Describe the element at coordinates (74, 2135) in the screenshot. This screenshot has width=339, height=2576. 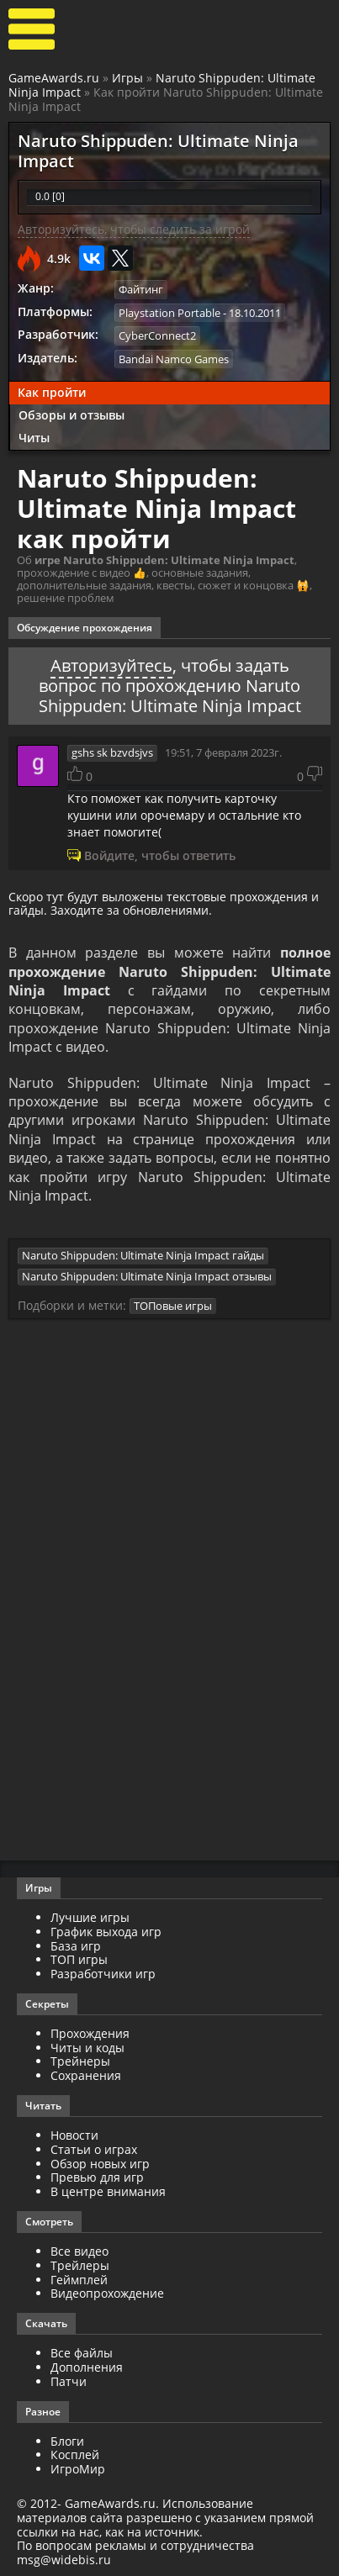
I see `Новости` at that location.